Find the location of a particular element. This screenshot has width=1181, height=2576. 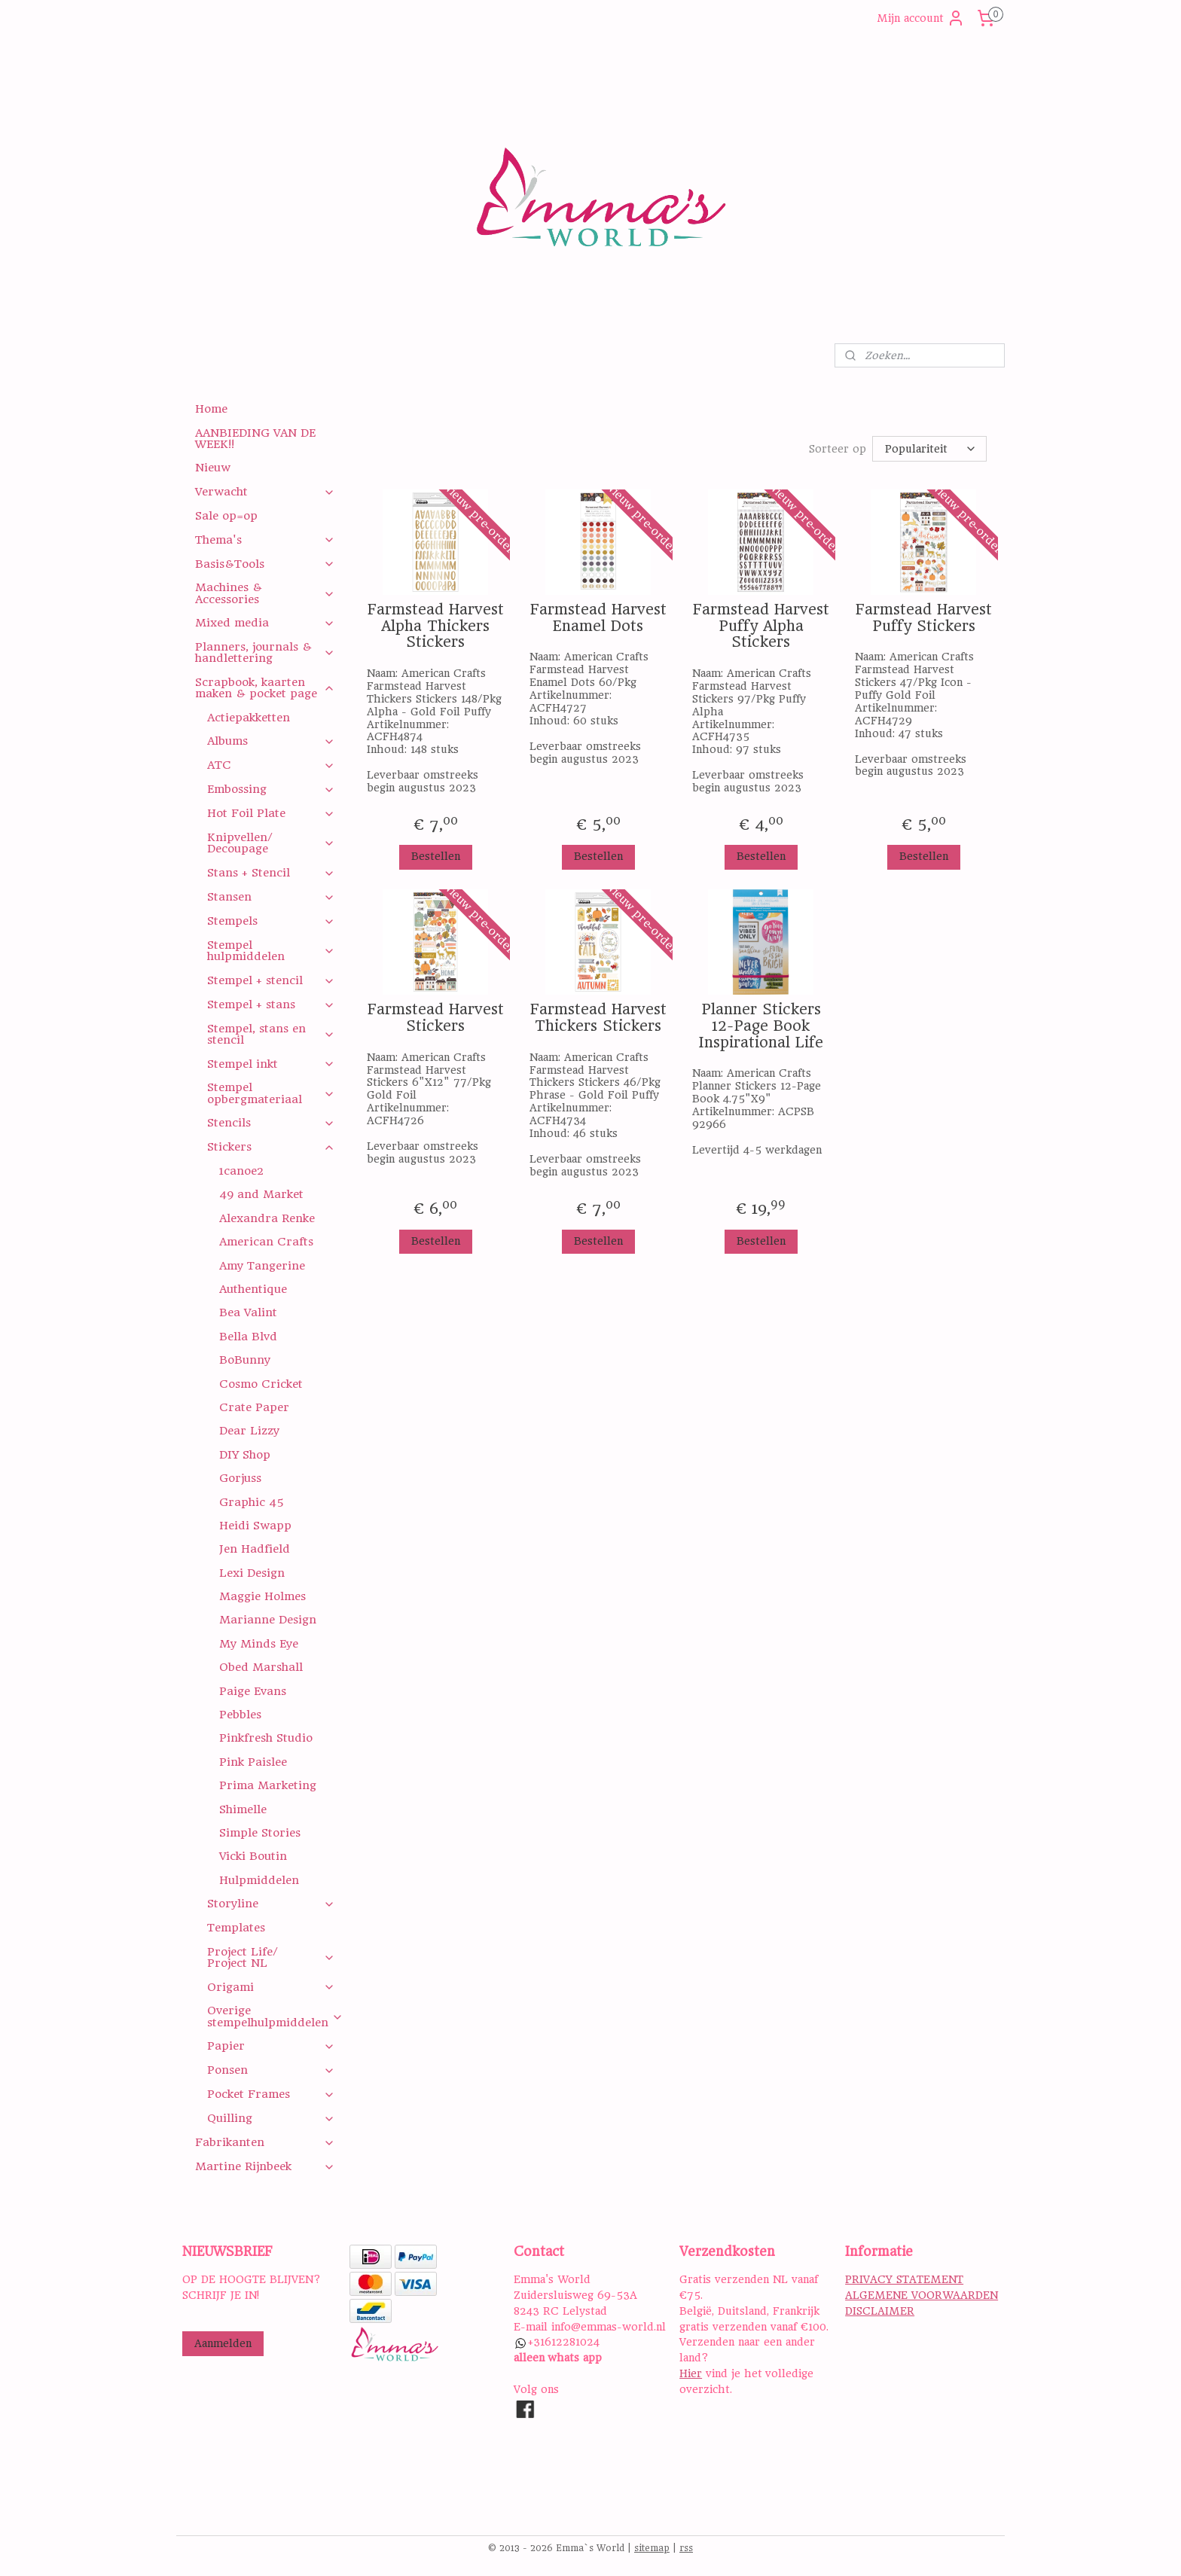

Stans + Stencil is located at coordinates (270, 872).